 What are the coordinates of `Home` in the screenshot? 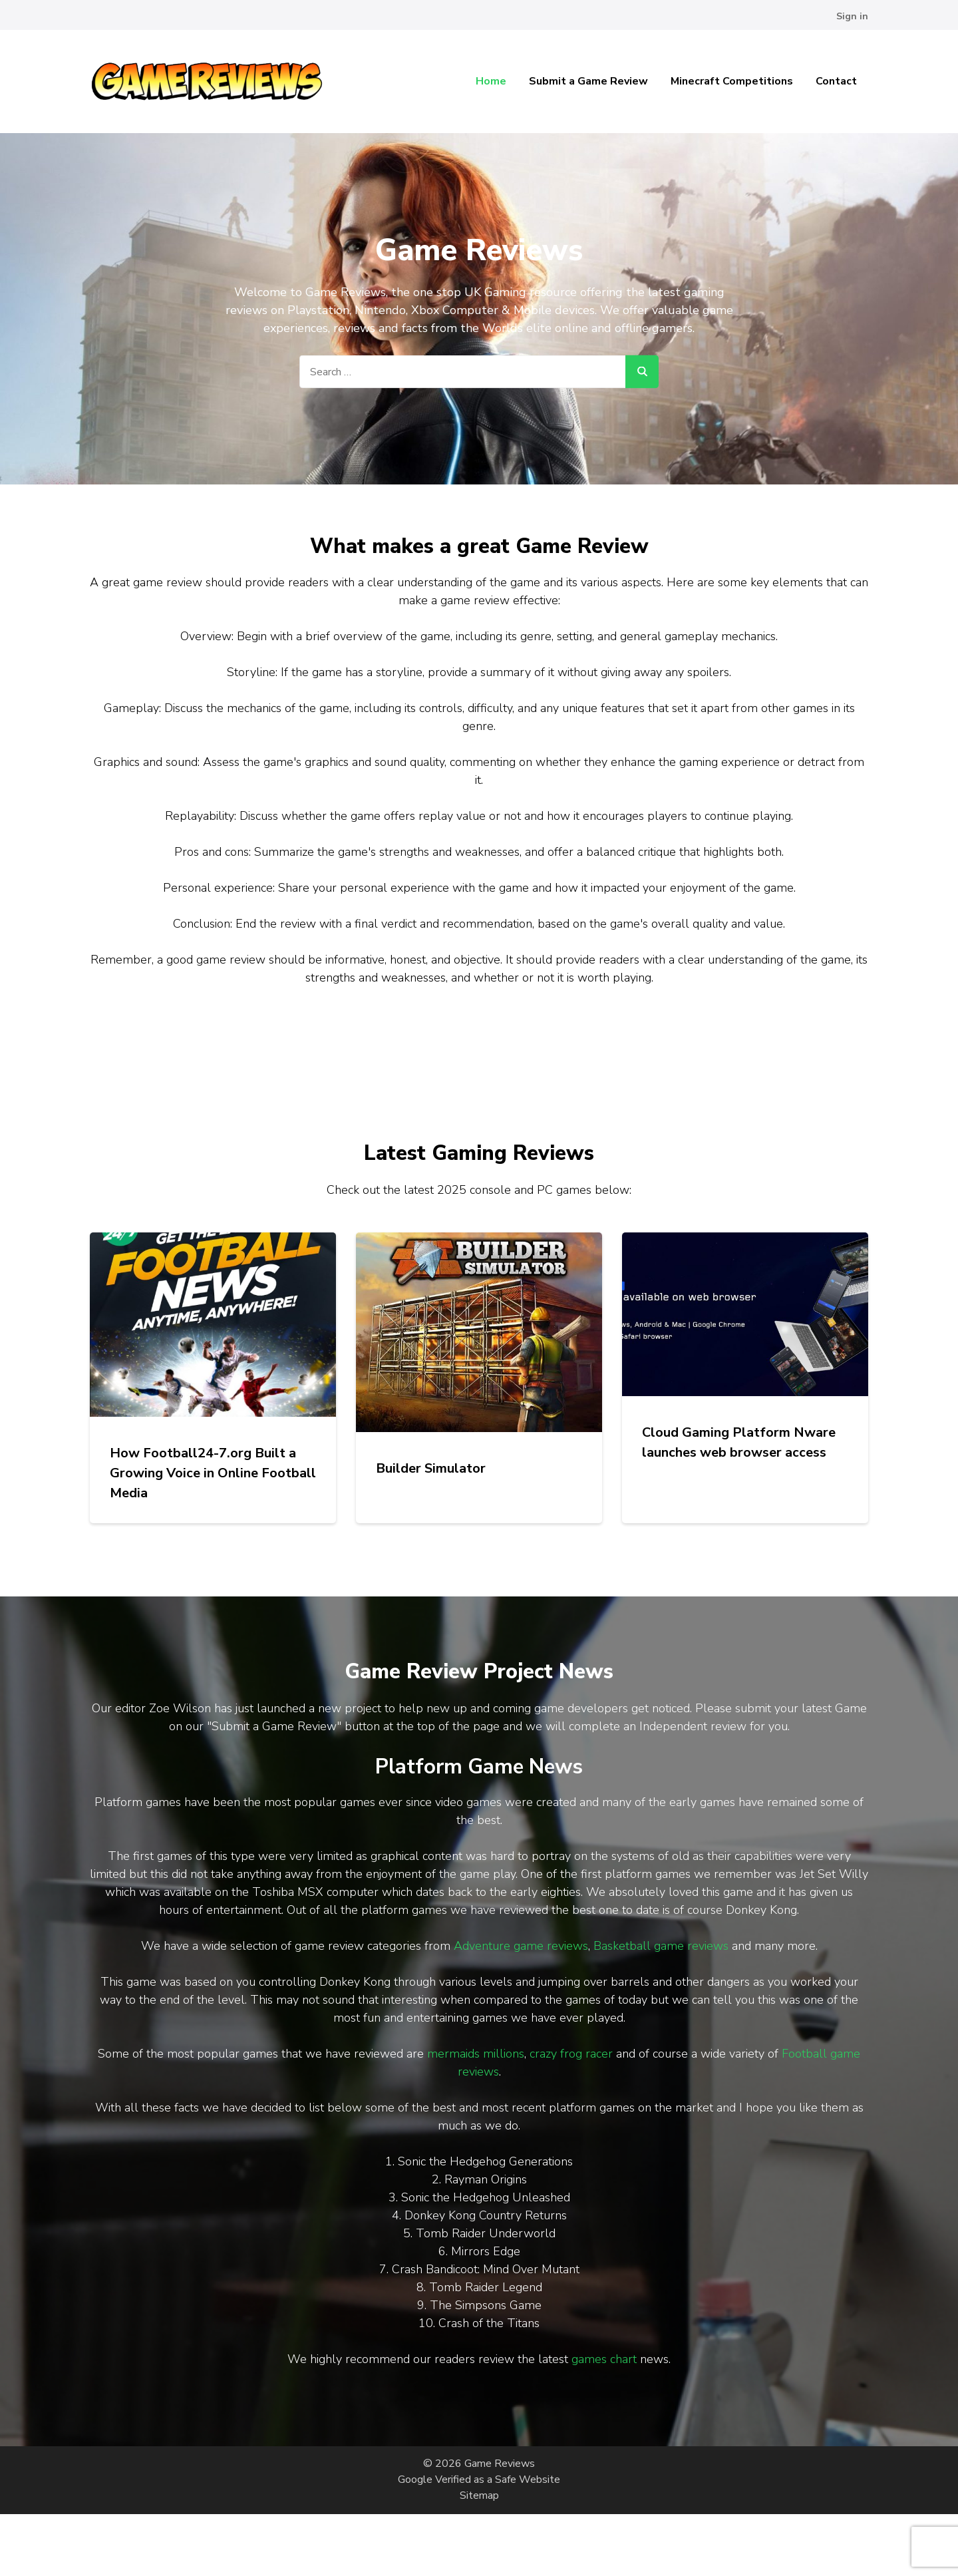 It's located at (491, 81).